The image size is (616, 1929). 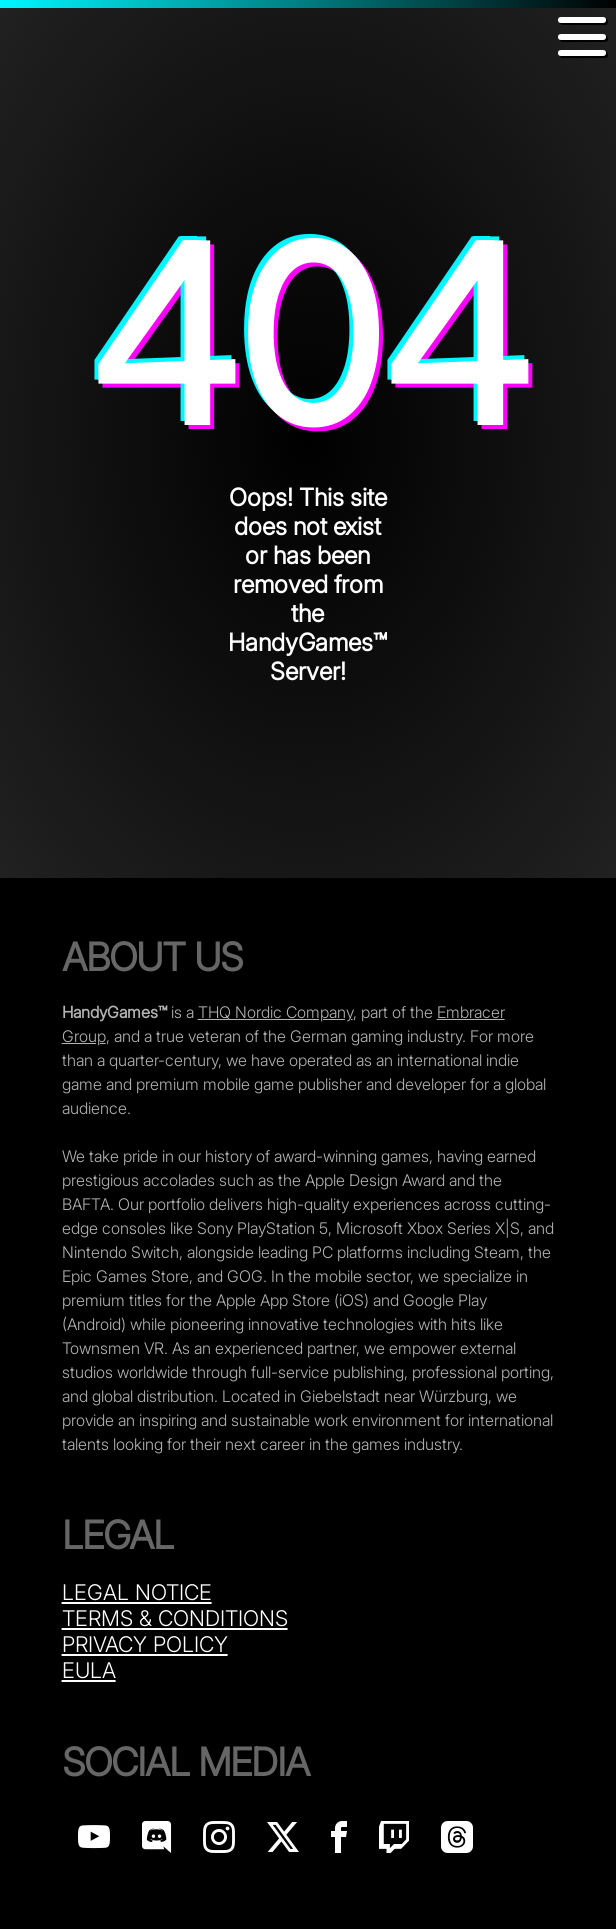 I want to click on [Handy Games on discord], so click(x=156, y=1842).